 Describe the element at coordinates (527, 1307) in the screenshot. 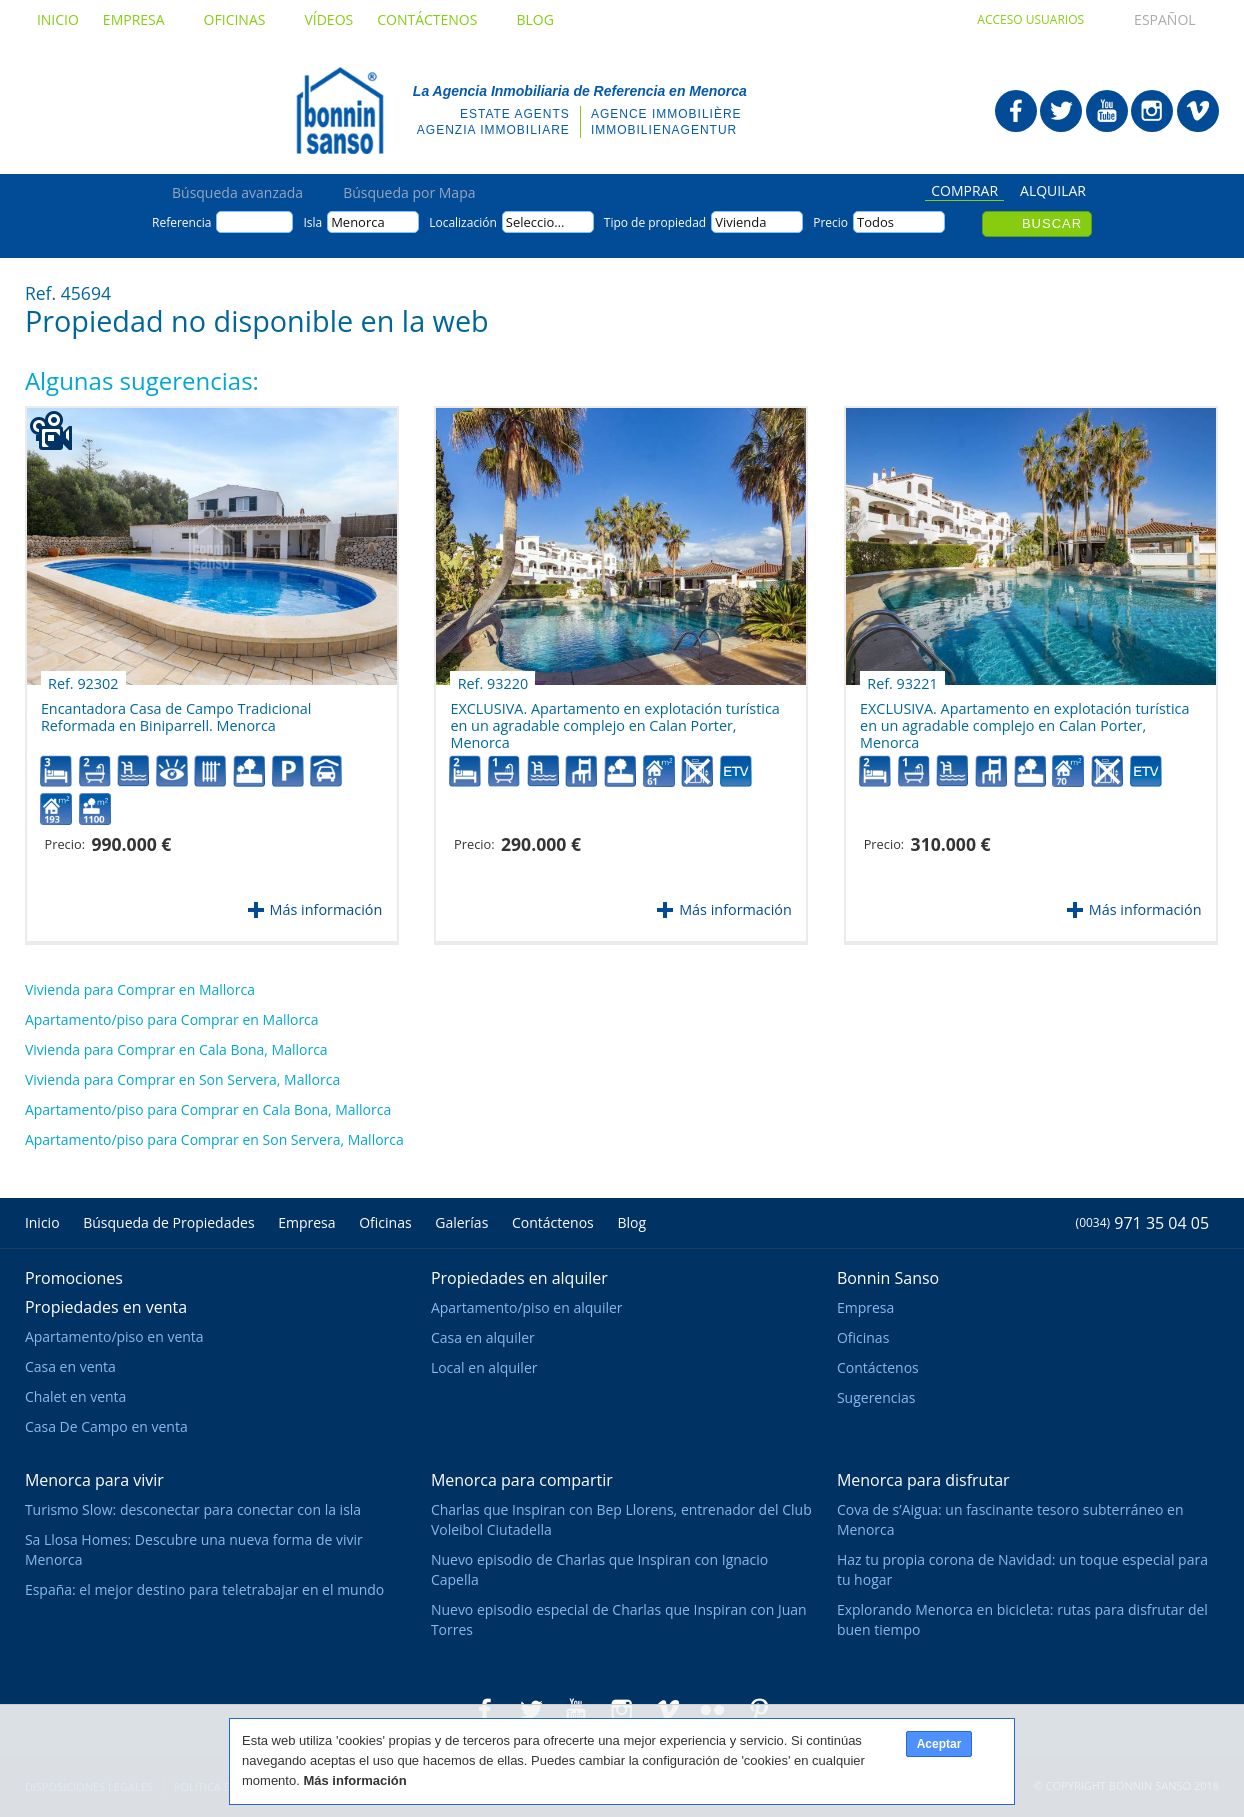

I see `Apartamento/piso en alquiler` at that location.